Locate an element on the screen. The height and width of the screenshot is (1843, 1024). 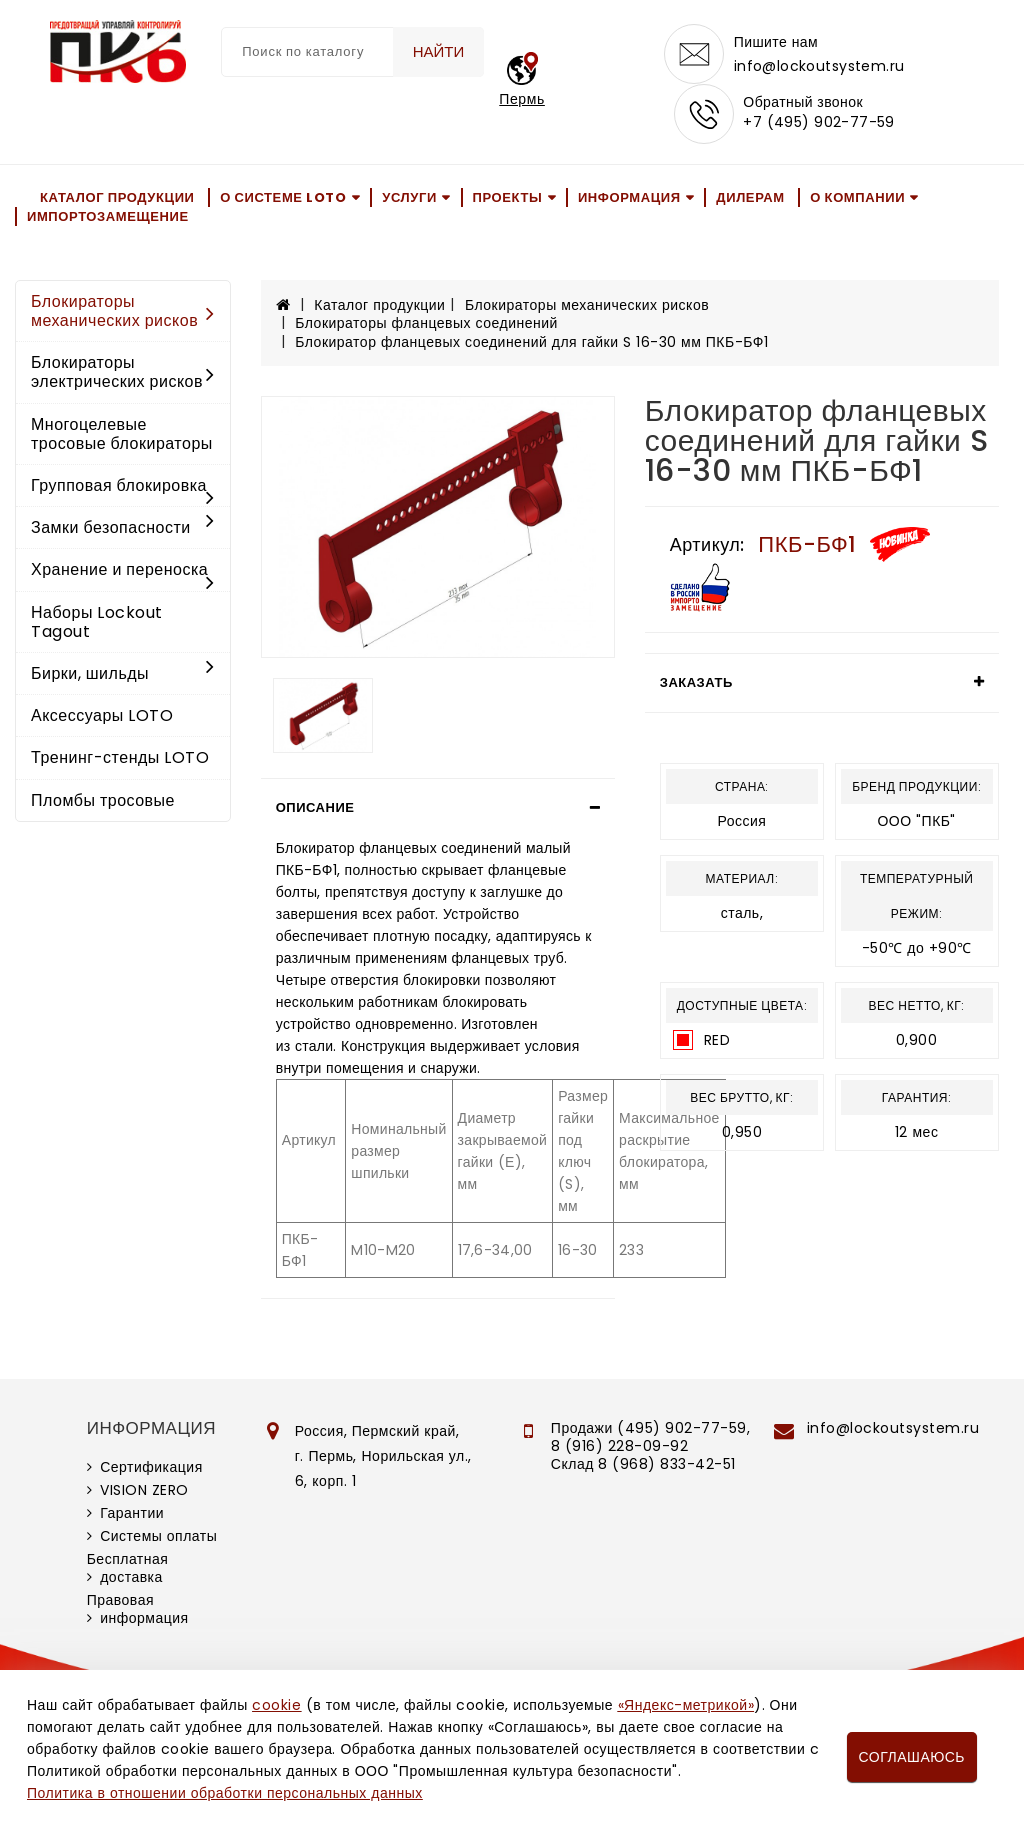
Политика в отношении обработки персональных данных is located at coordinates (225, 1793).